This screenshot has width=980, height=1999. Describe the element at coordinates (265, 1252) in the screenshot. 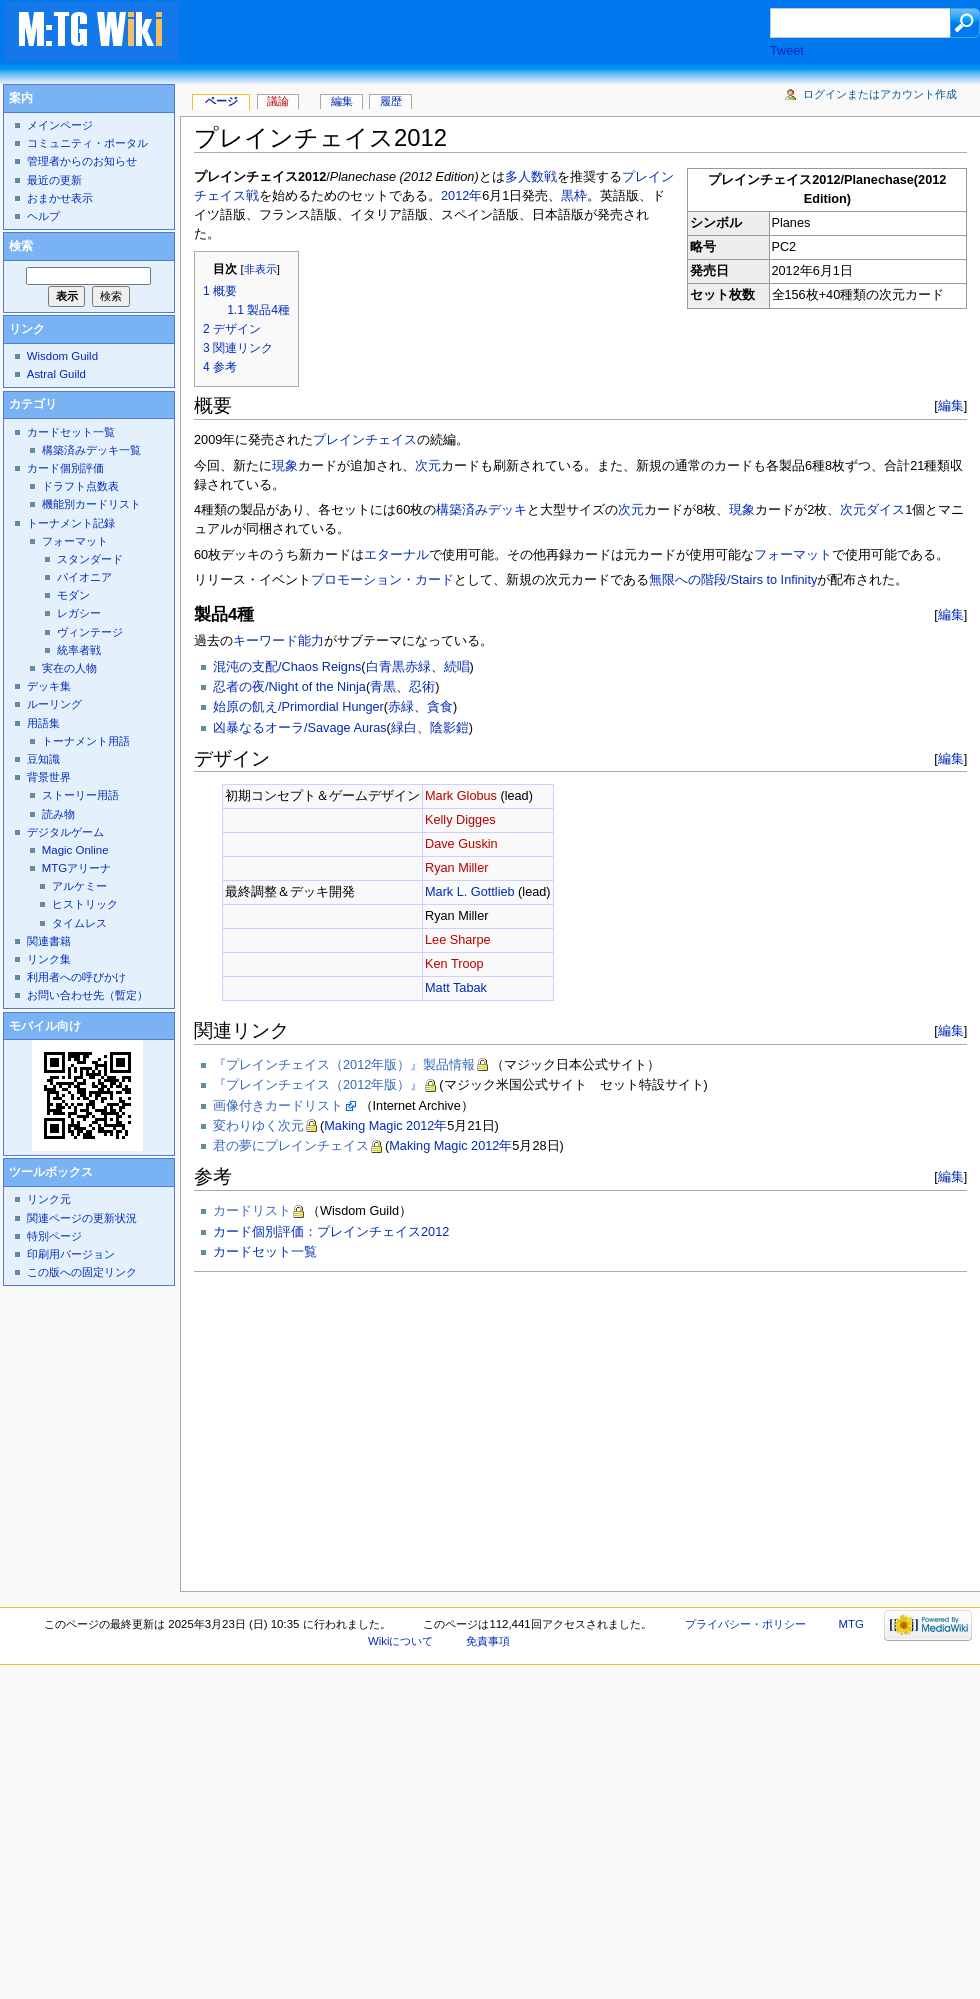

I see `カードセット一覧` at that location.